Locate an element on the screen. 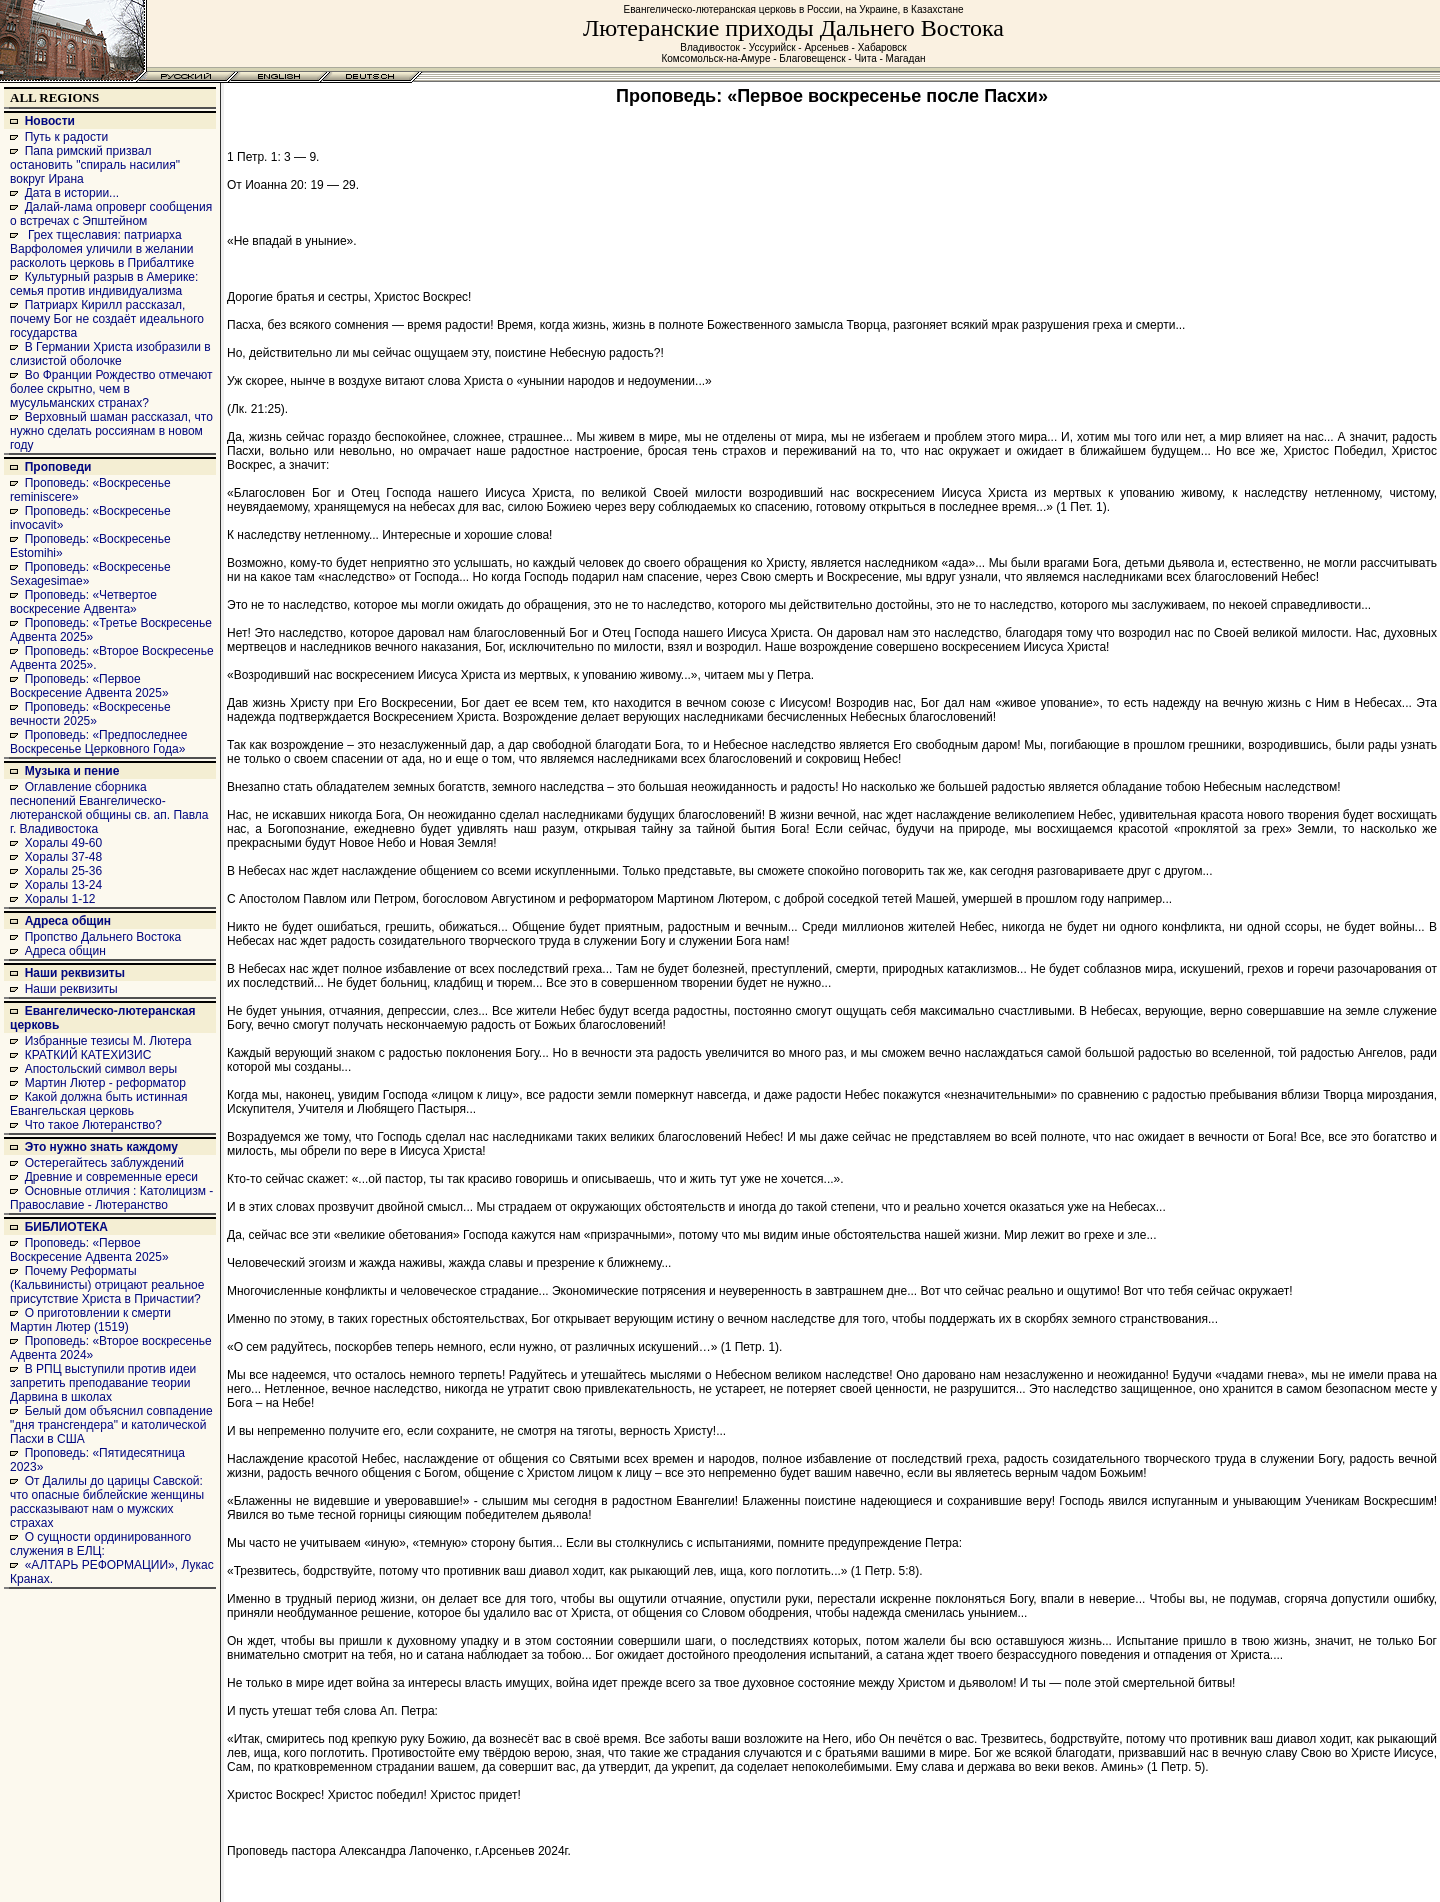 This screenshot has height=1902, width=1440. Проповеди is located at coordinates (58, 467).